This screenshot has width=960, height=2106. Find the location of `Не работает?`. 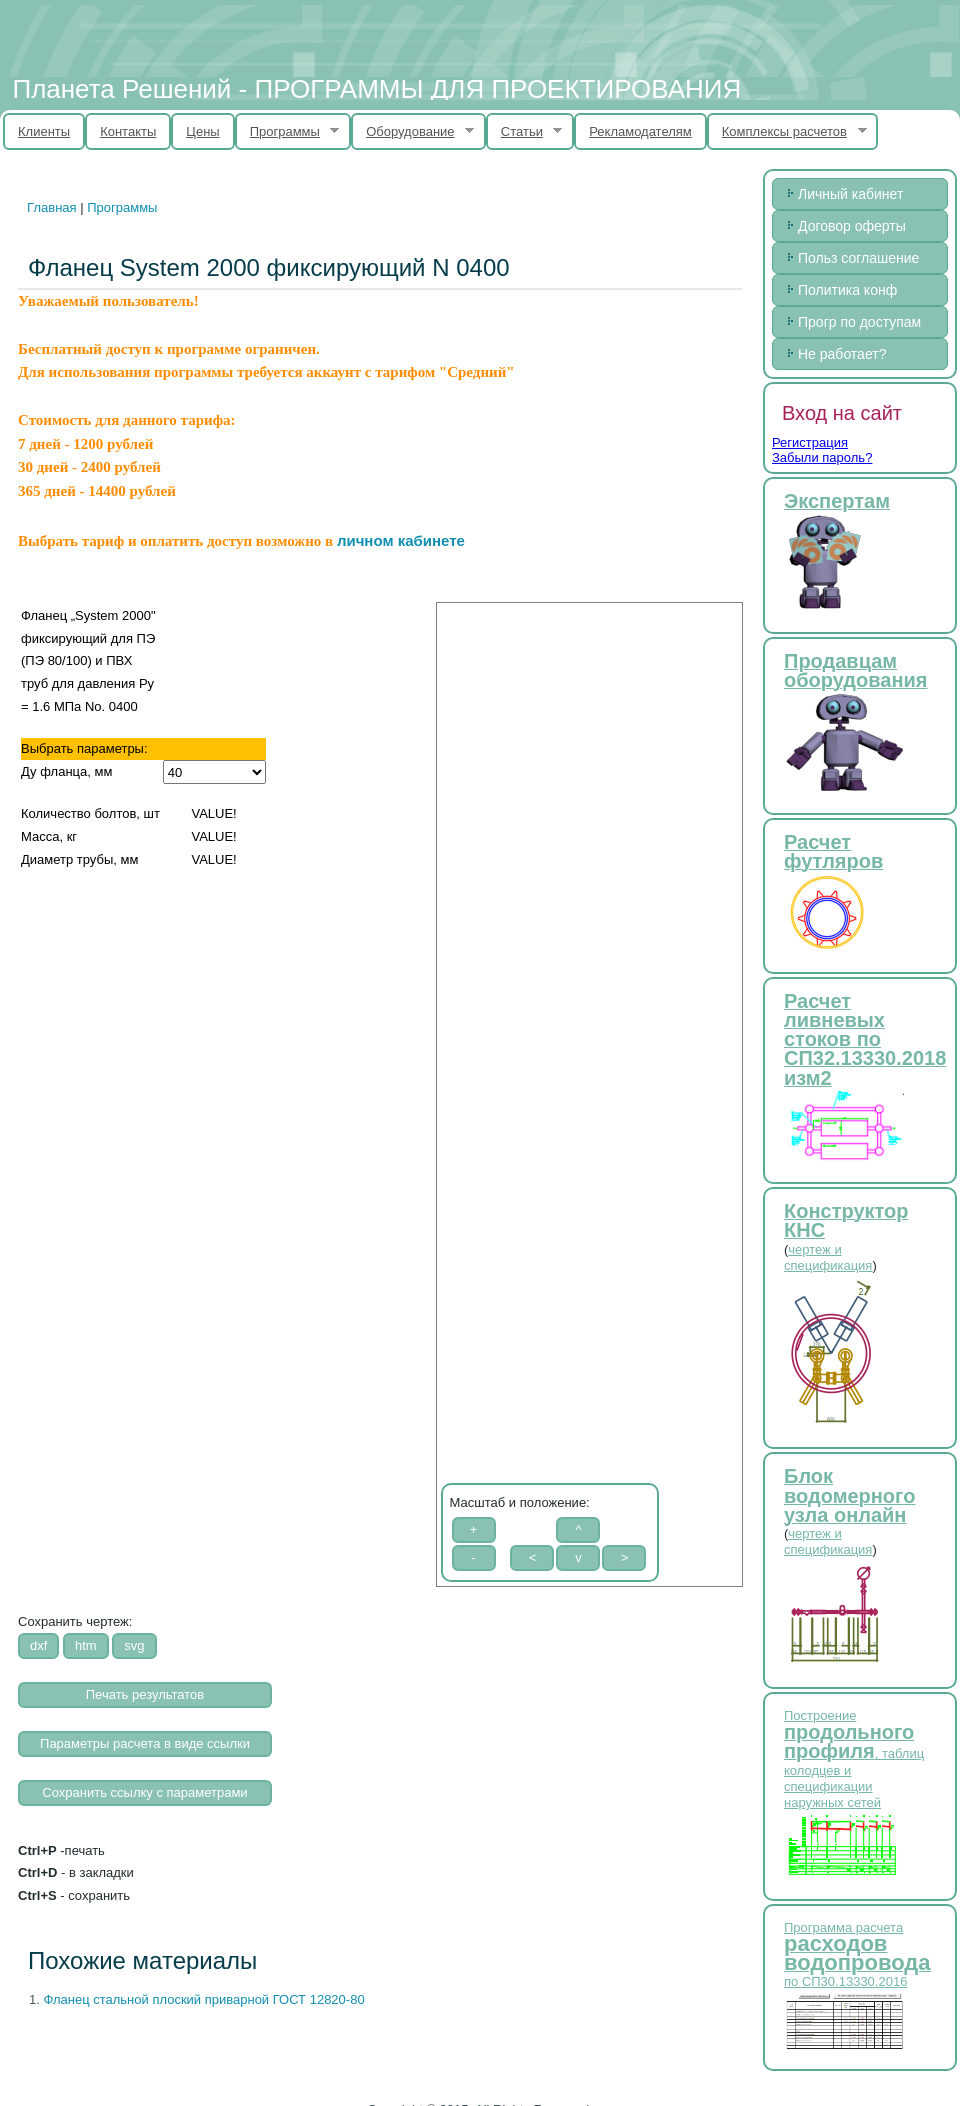

Не работает? is located at coordinates (842, 354).